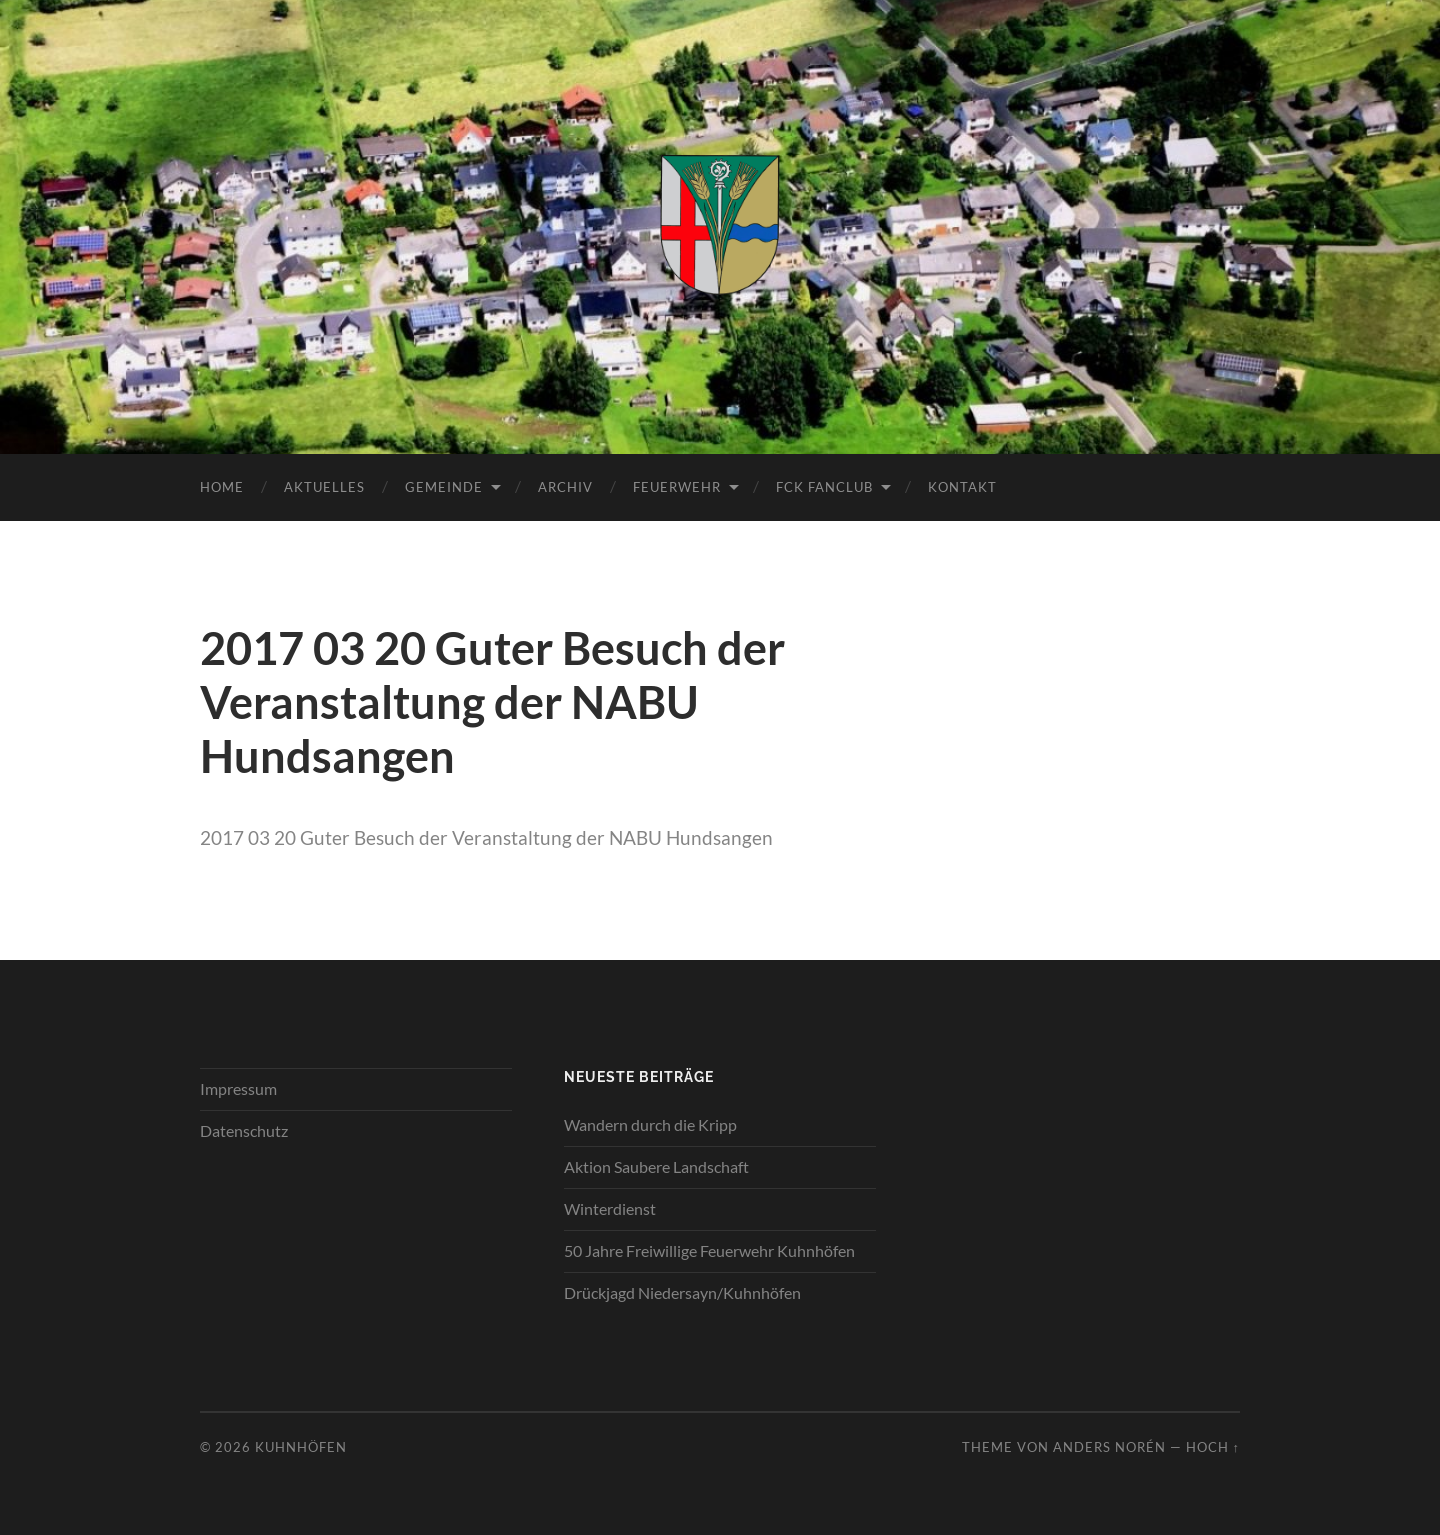 Image resolution: width=1440 pixels, height=1535 pixels. I want to click on Gemeinde, so click(444, 487).